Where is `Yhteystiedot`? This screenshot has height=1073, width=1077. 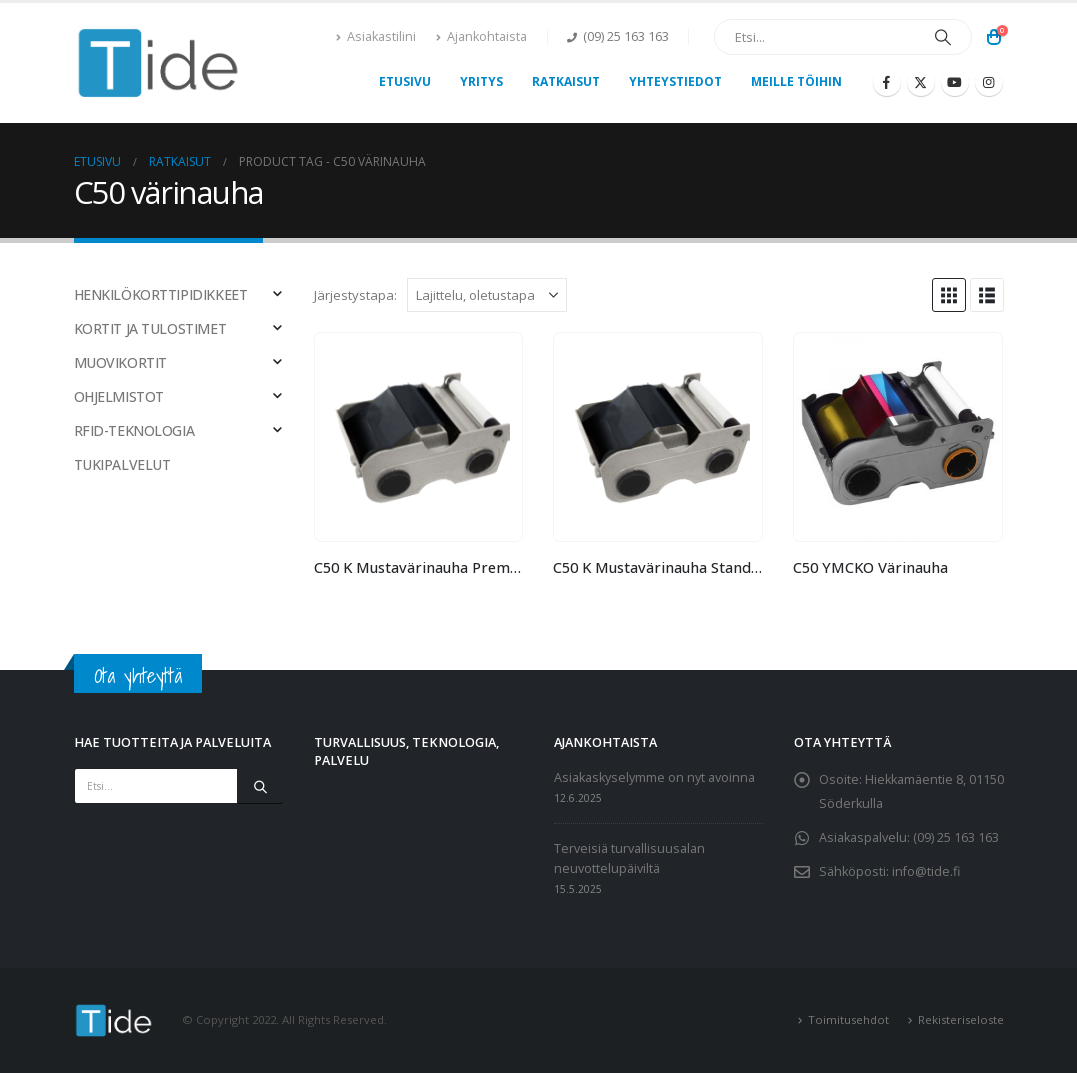 Yhteystiedot is located at coordinates (675, 81).